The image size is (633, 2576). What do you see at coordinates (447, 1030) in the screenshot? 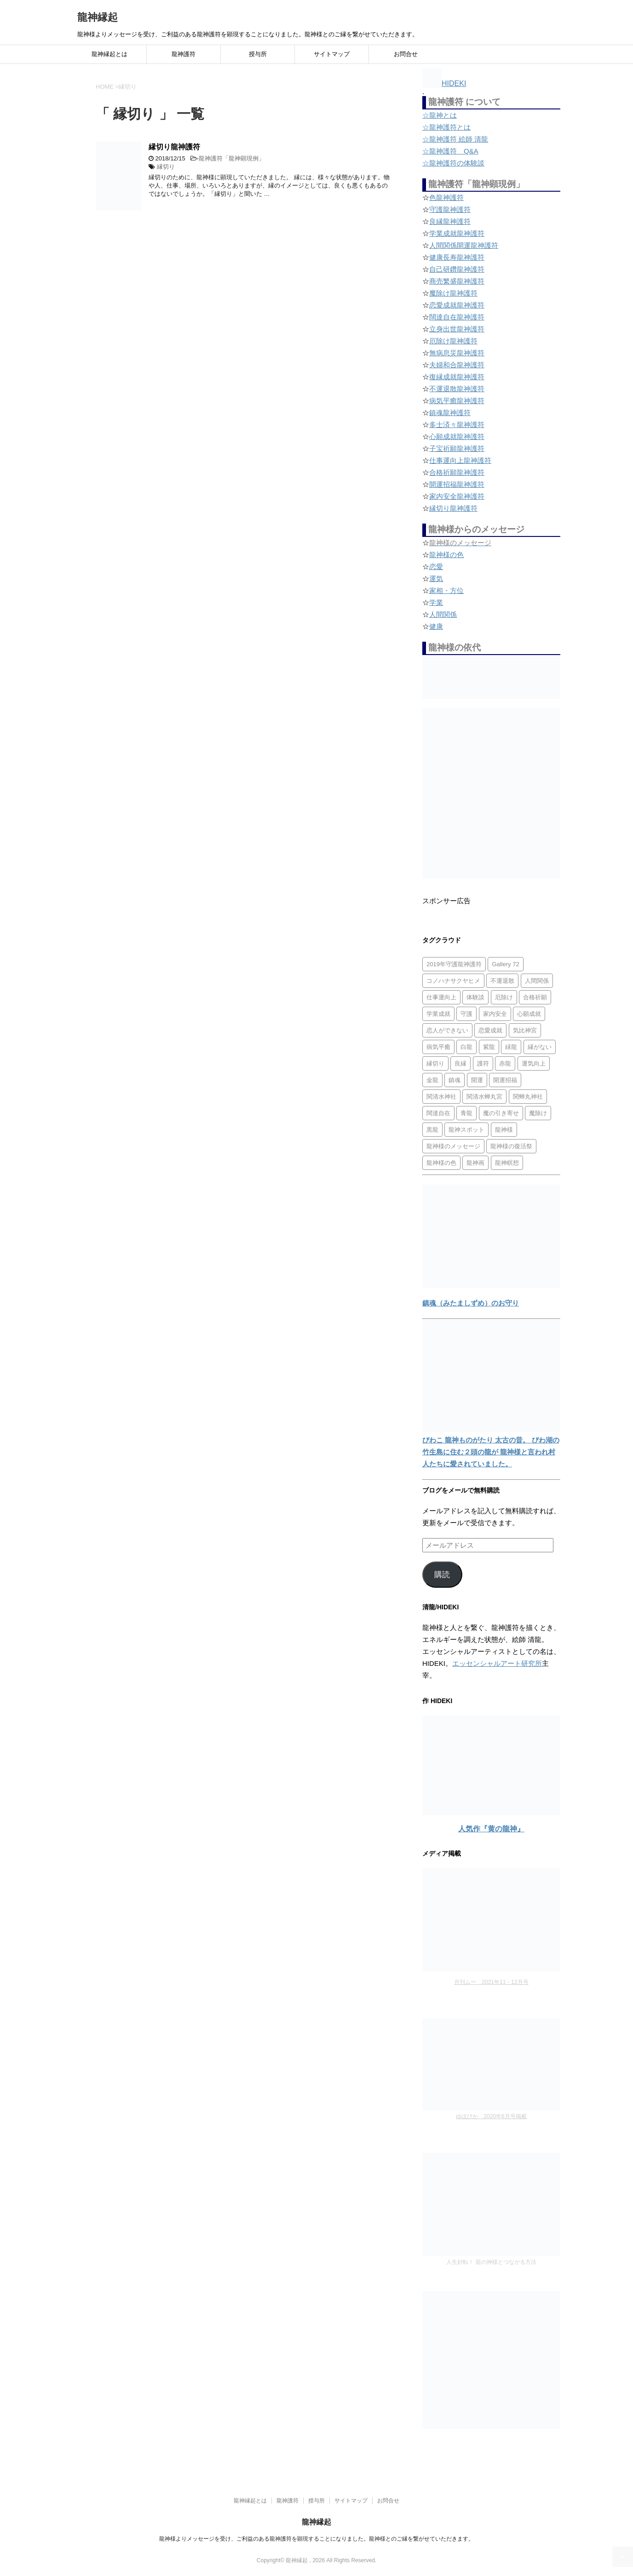
I see `恋人ができない [恋人ができない (1個の項目)]` at bounding box center [447, 1030].